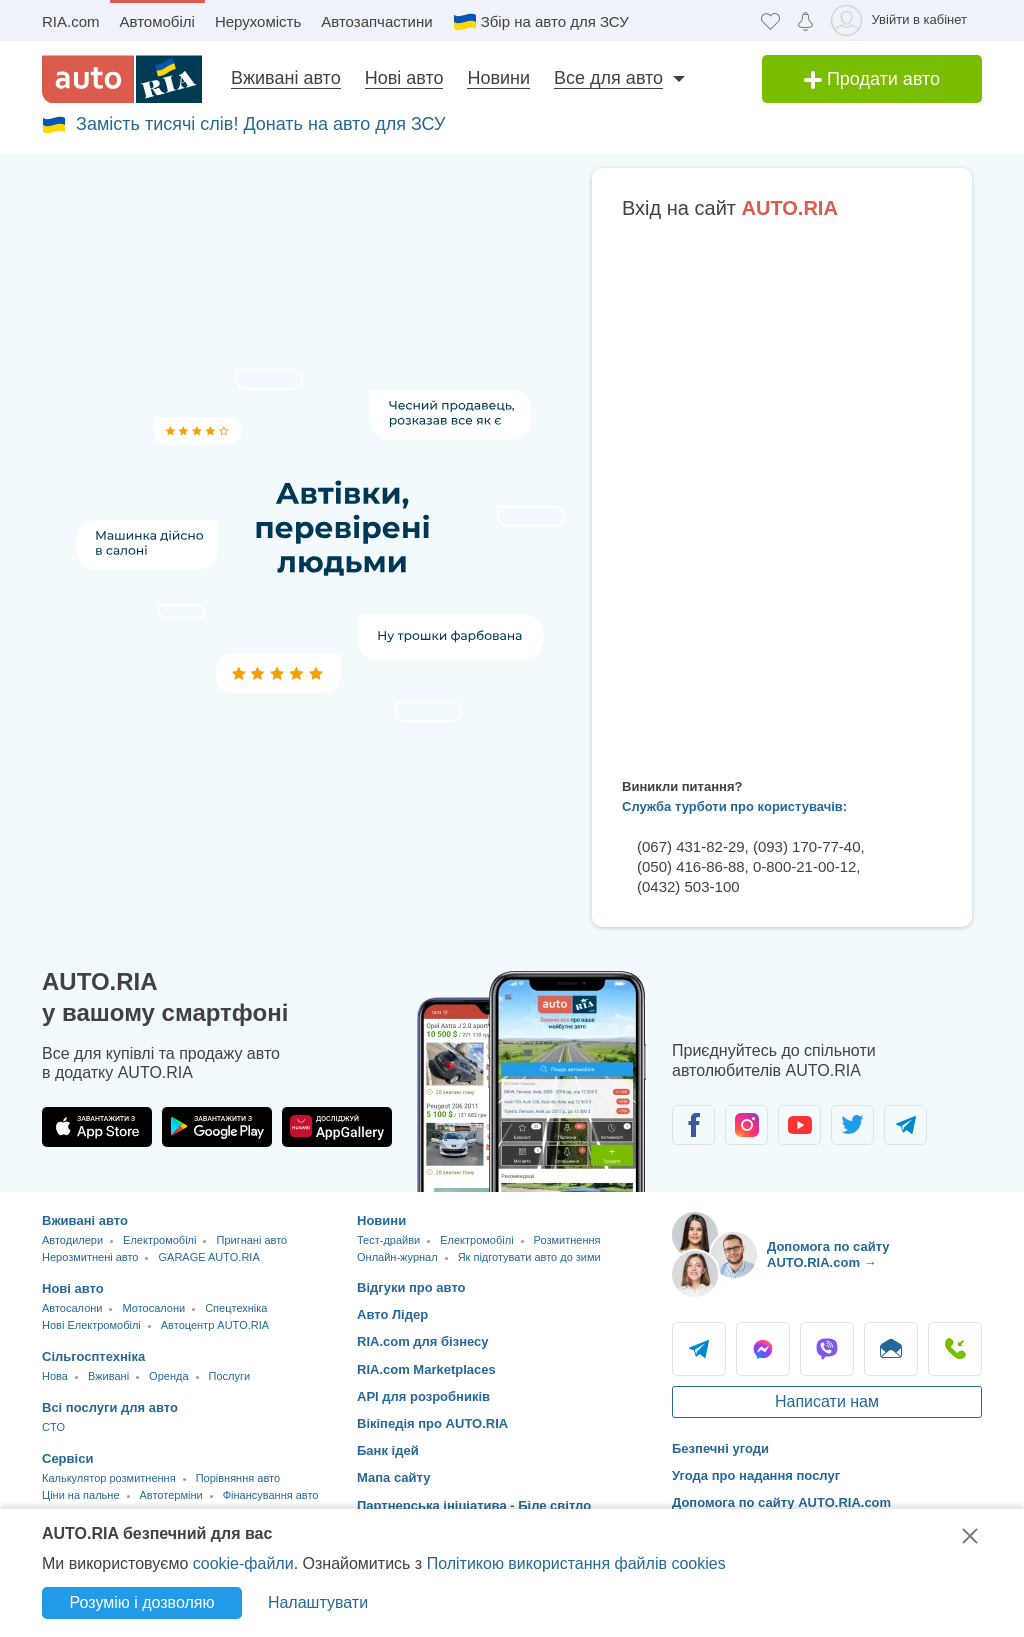  What do you see at coordinates (215, 1325) in the screenshot?
I see `Автоцентр AUTO.RIA` at bounding box center [215, 1325].